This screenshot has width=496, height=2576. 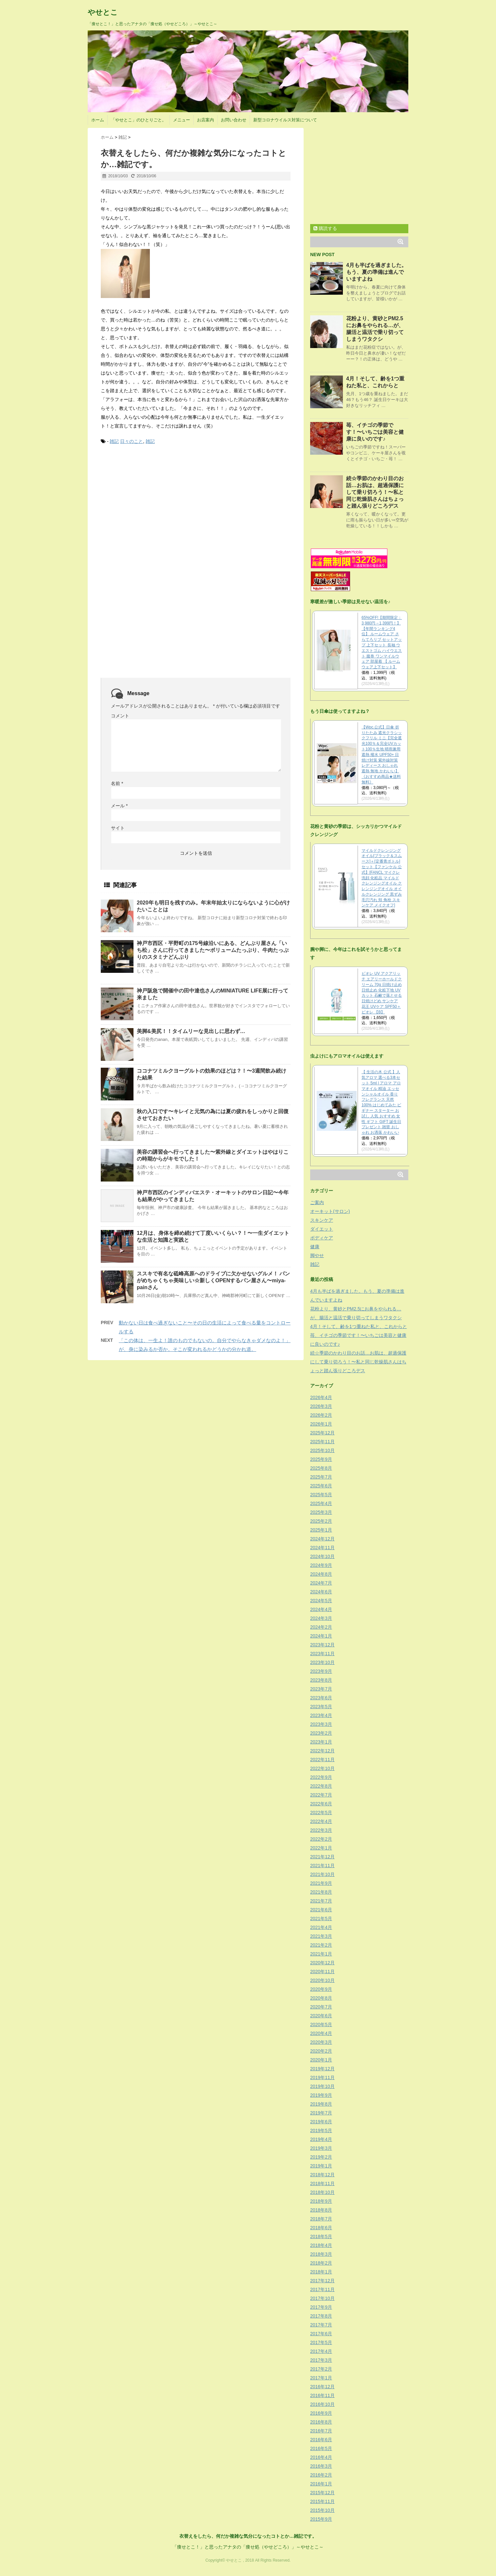 I want to click on 2022年1月, so click(x=321, y=1847).